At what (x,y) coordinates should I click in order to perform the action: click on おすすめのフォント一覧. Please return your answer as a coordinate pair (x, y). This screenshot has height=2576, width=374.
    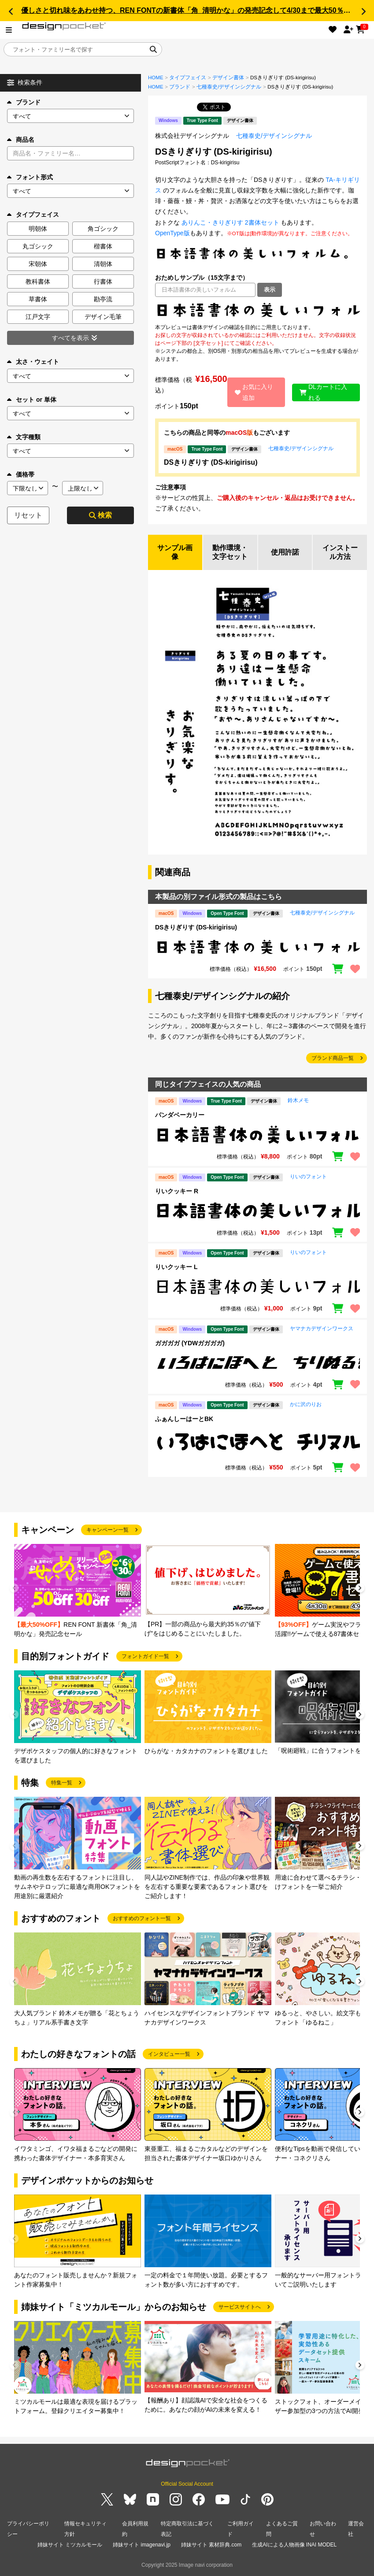
    Looking at the image, I should click on (142, 1918).